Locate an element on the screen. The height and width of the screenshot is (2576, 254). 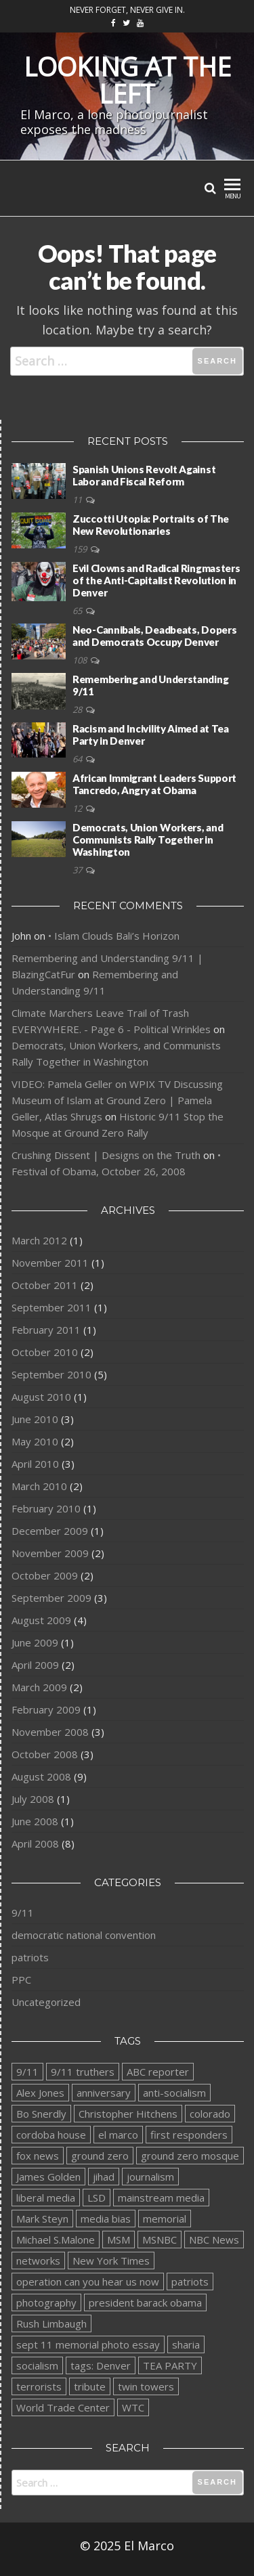
October 2010 is located at coordinates (45, 1352).